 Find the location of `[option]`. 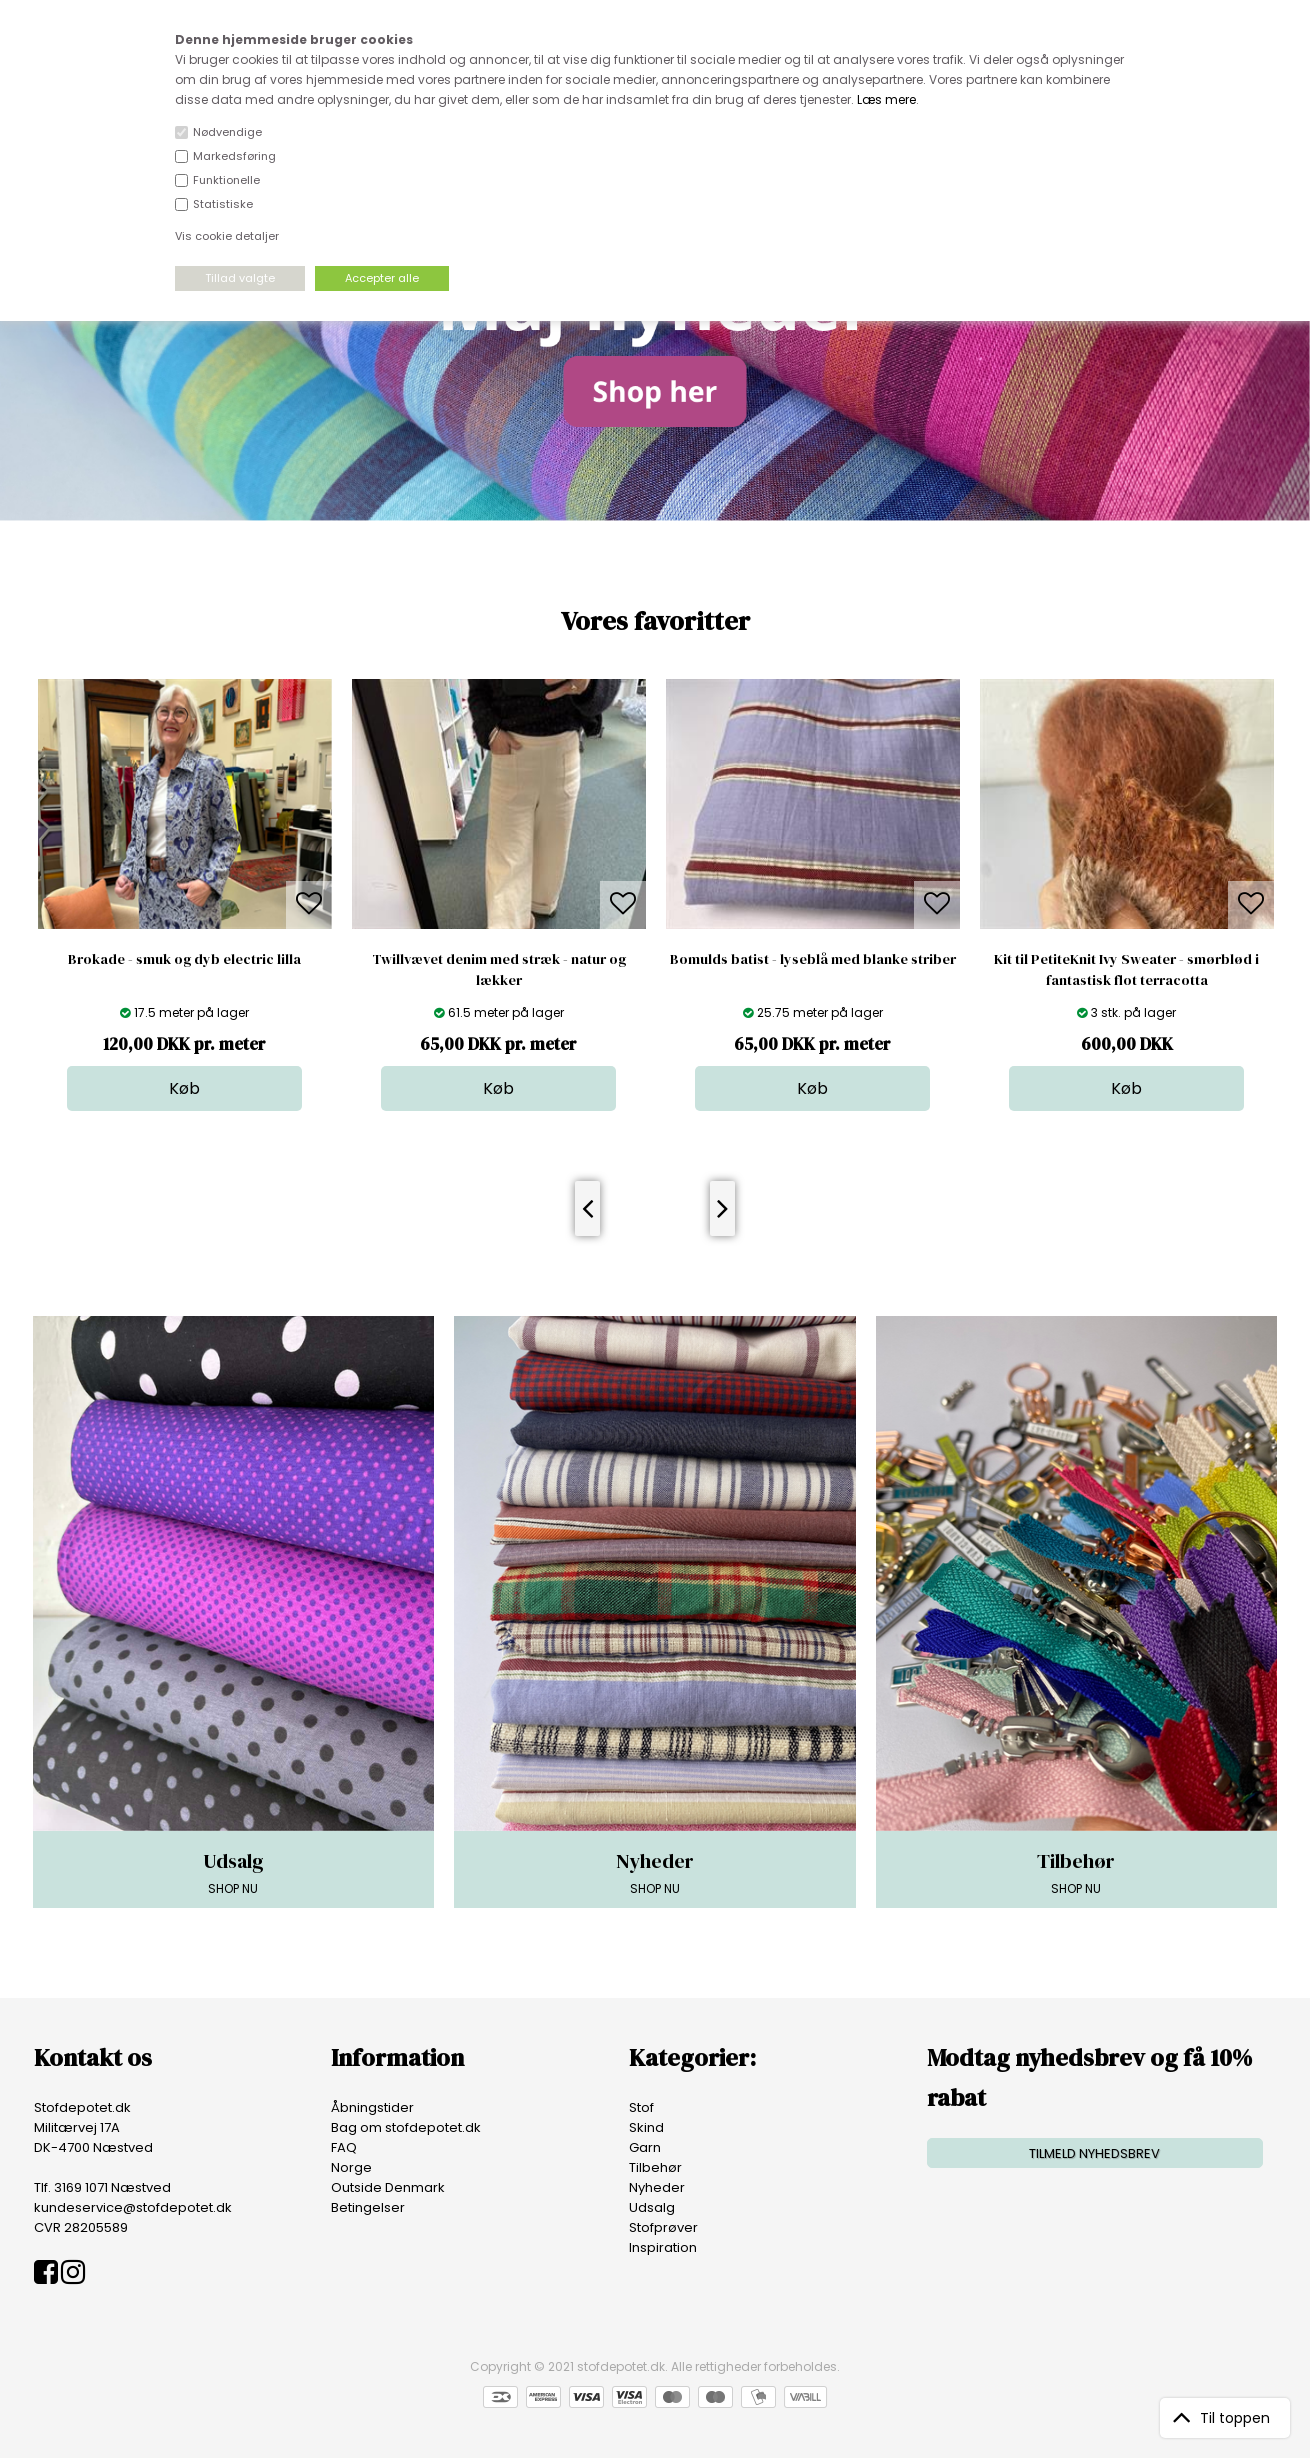

[option] is located at coordinates (185, 895).